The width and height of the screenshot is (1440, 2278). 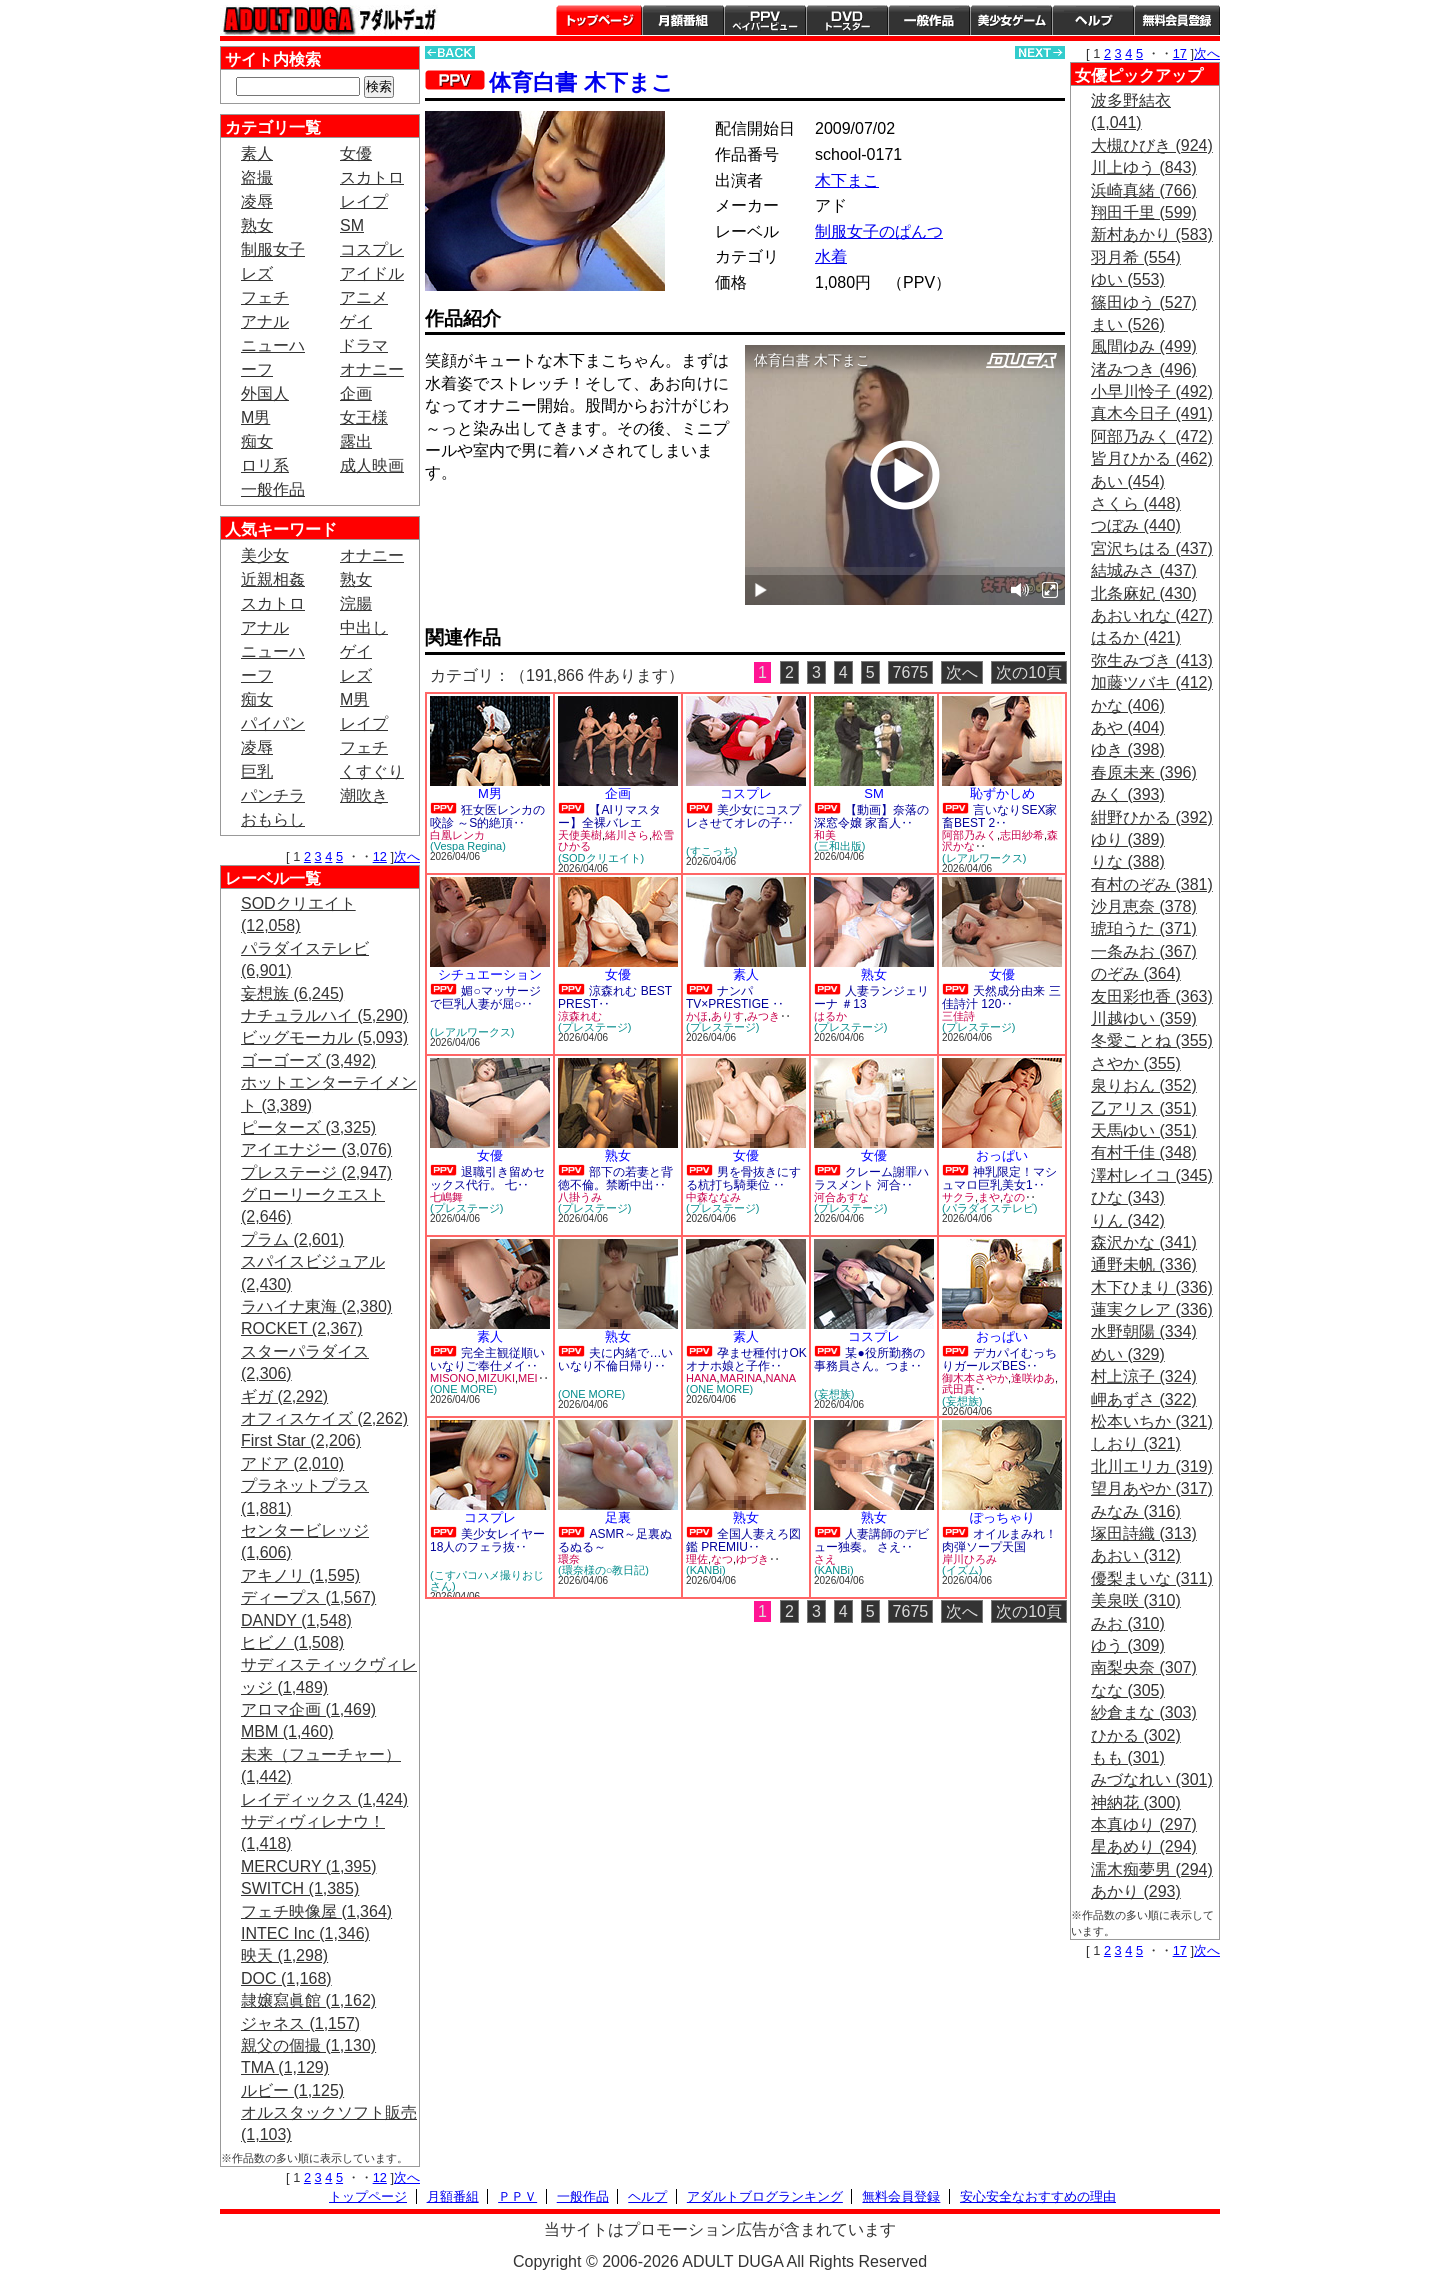 What do you see at coordinates (615, 1178) in the screenshot?
I see `部下の若妻と背徳不倫。禁断中出‥` at bounding box center [615, 1178].